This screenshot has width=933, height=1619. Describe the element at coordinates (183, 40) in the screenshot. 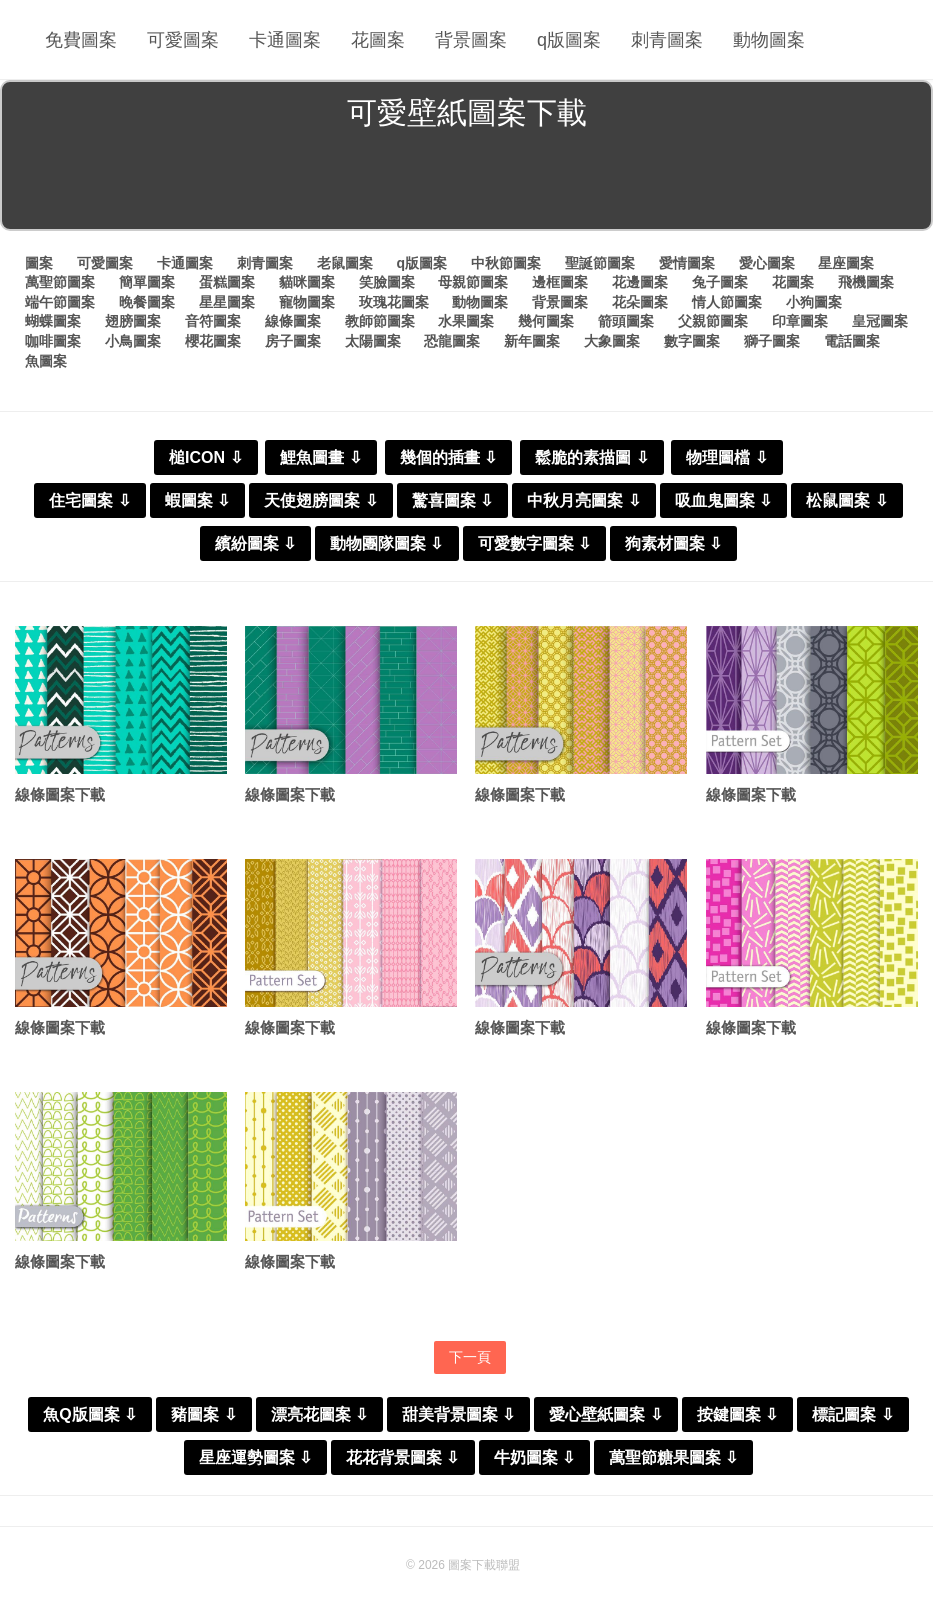

I see `可愛圖案` at that location.